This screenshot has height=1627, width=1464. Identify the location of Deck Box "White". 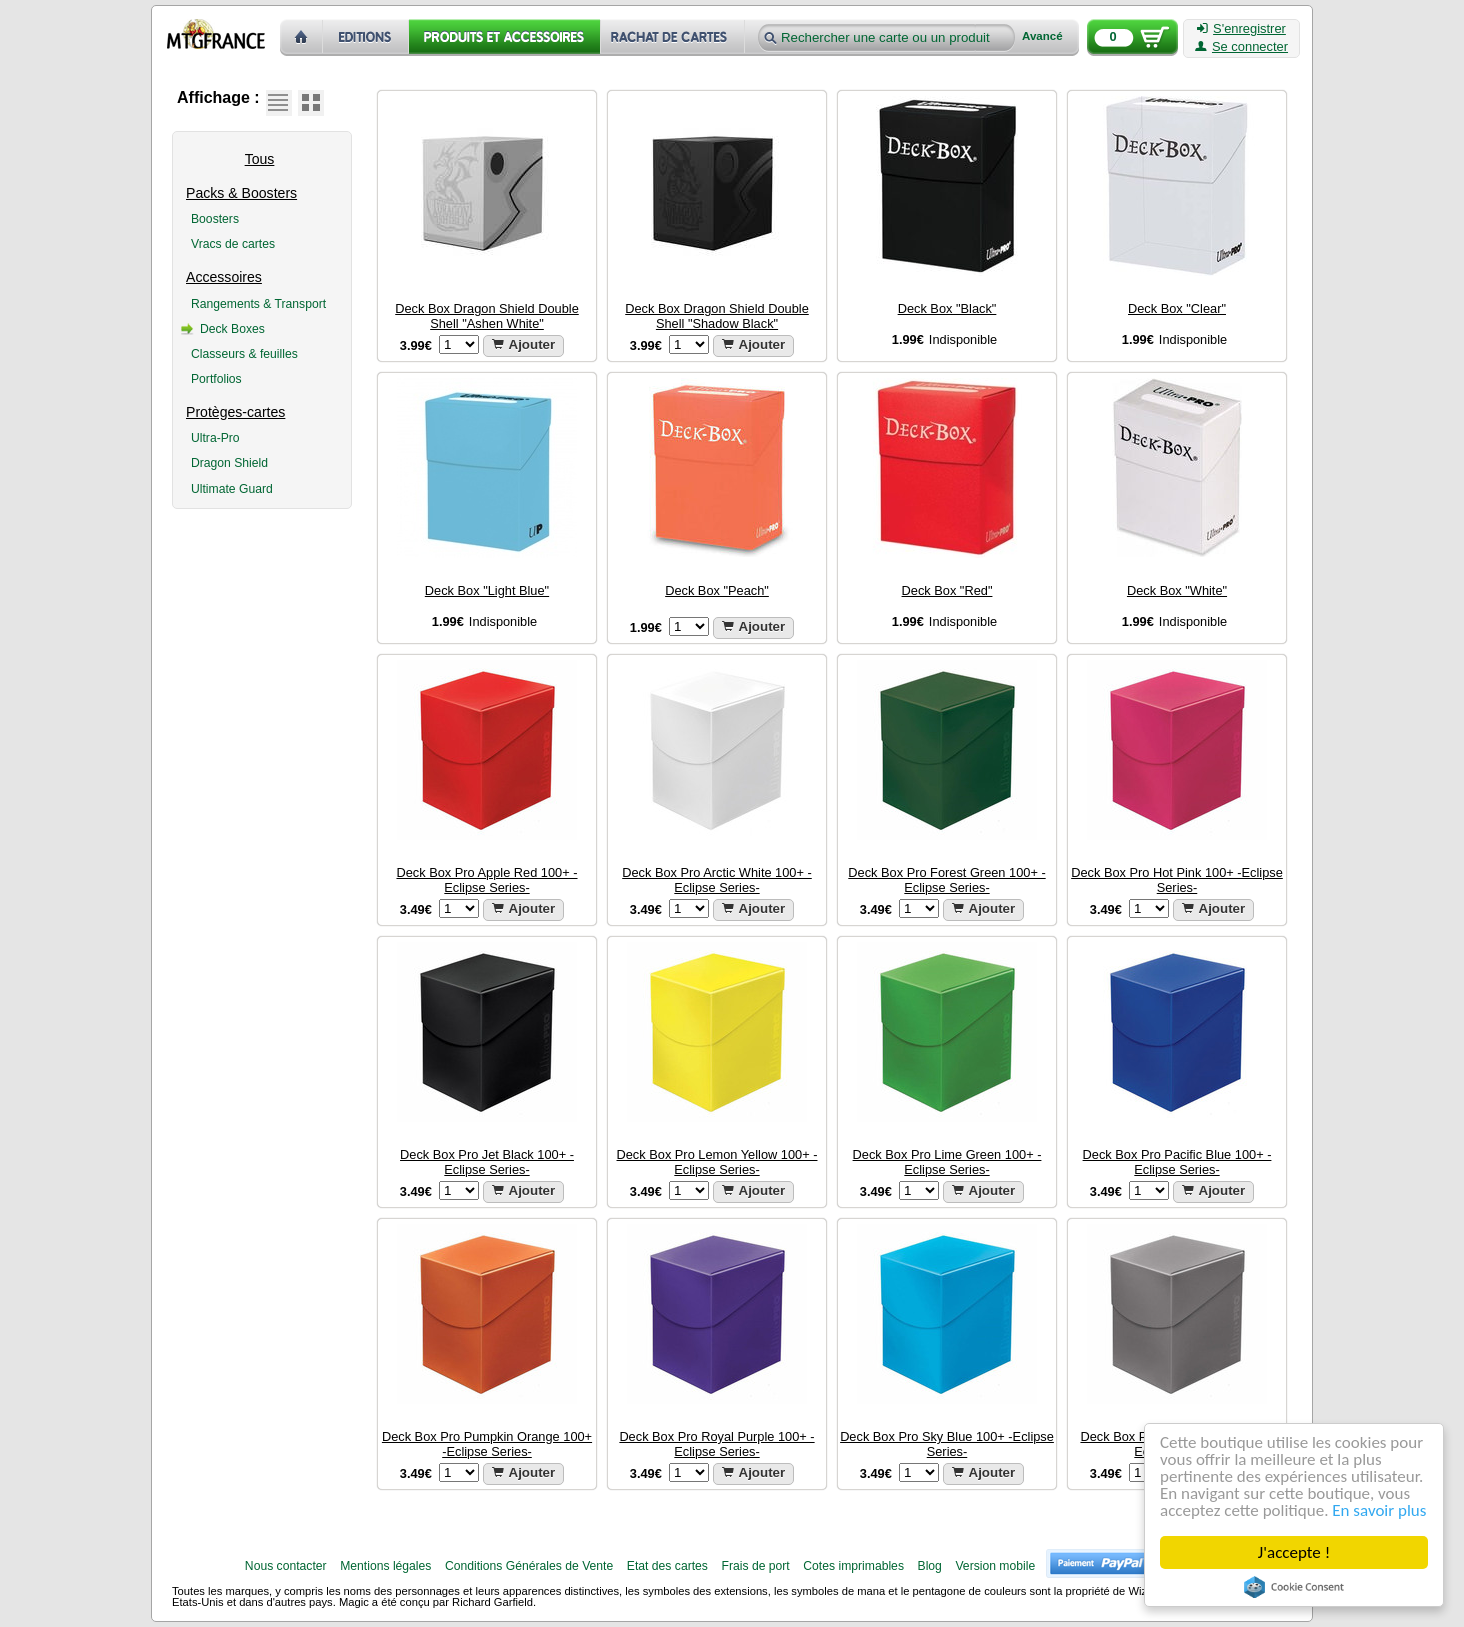
(1177, 590).